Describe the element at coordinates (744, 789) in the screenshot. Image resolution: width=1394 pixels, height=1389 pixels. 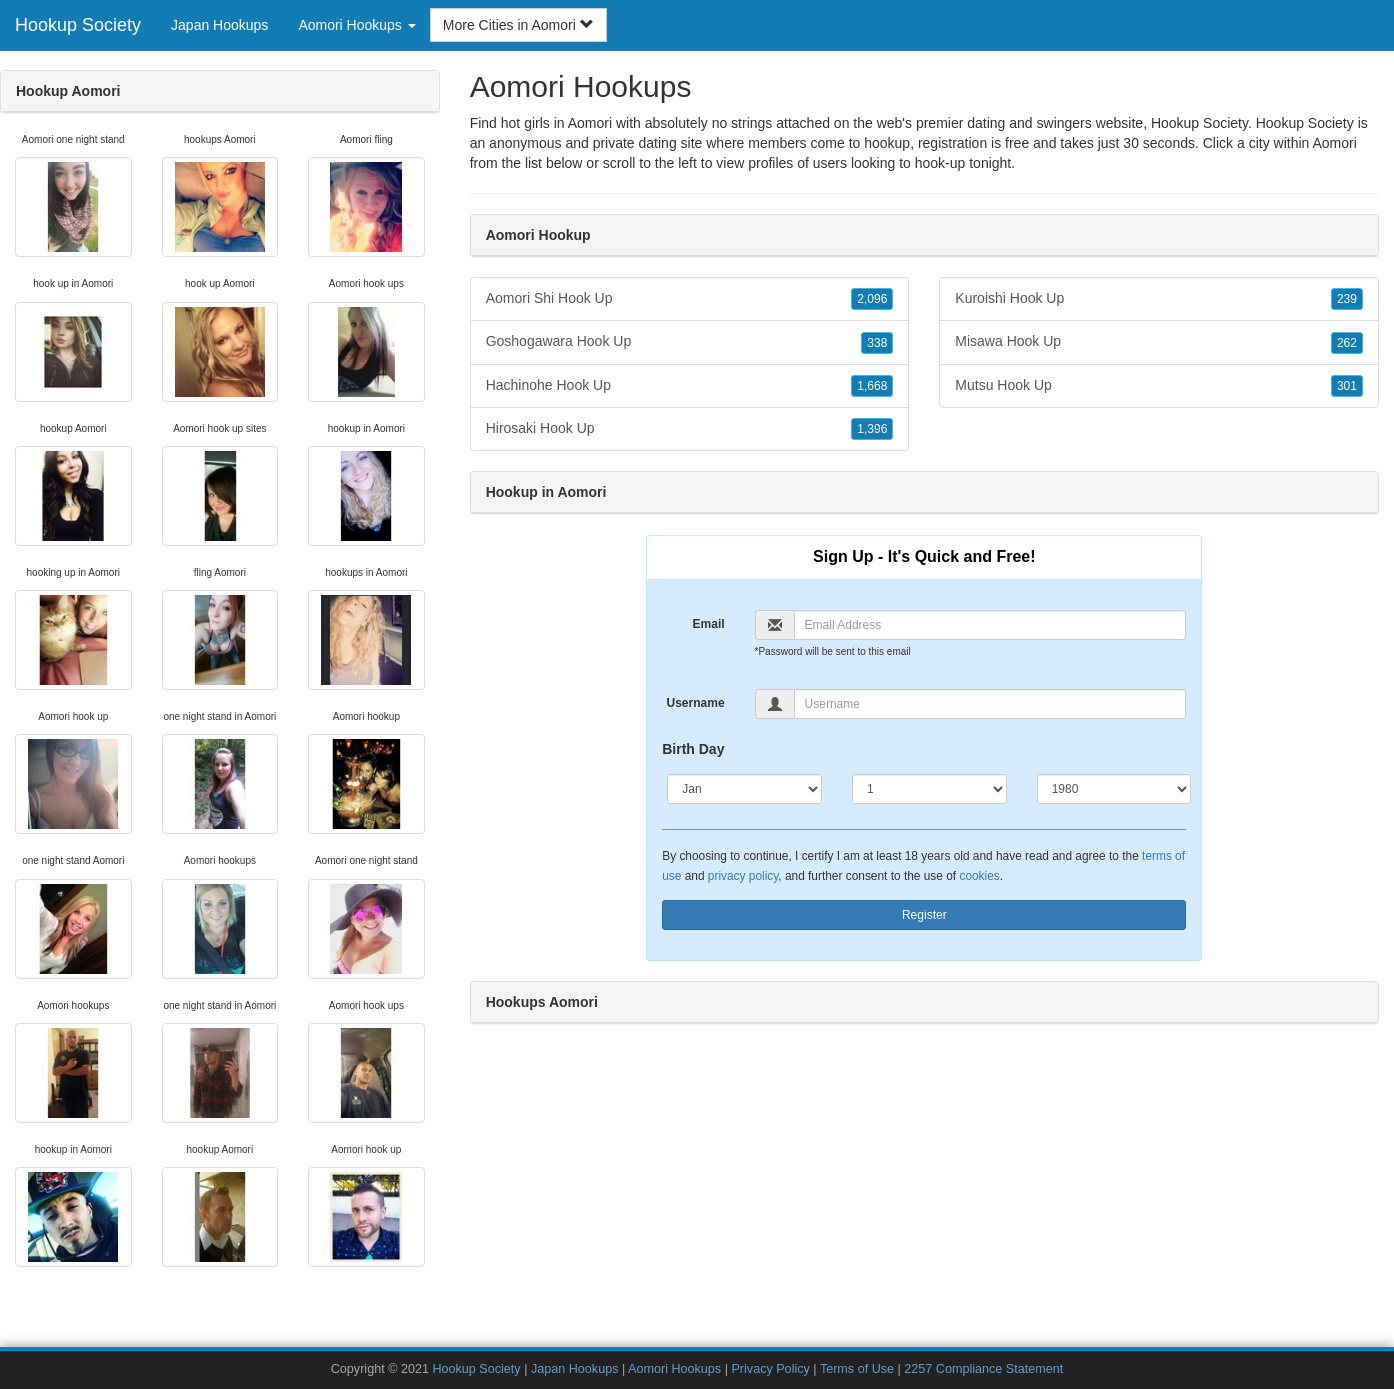
I see `[Month]` at that location.